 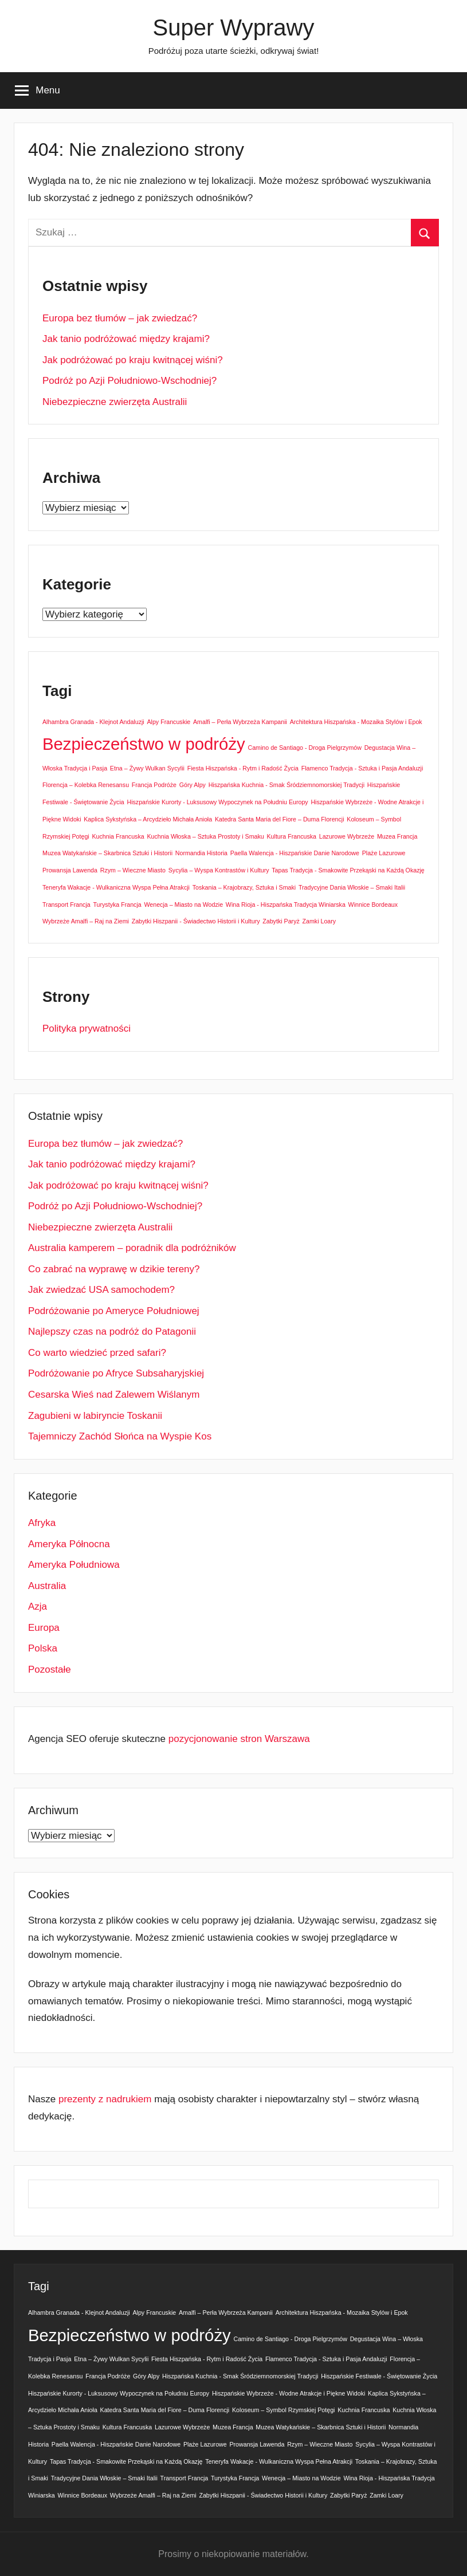 What do you see at coordinates (244, 887) in the screenshot?
I see `Toskania – Krajobrazy, Sztuka i Smaki [Toskania – Krajobrazy, Sztuka i Smaki (1 element)]` at bounding box center [244, 887].